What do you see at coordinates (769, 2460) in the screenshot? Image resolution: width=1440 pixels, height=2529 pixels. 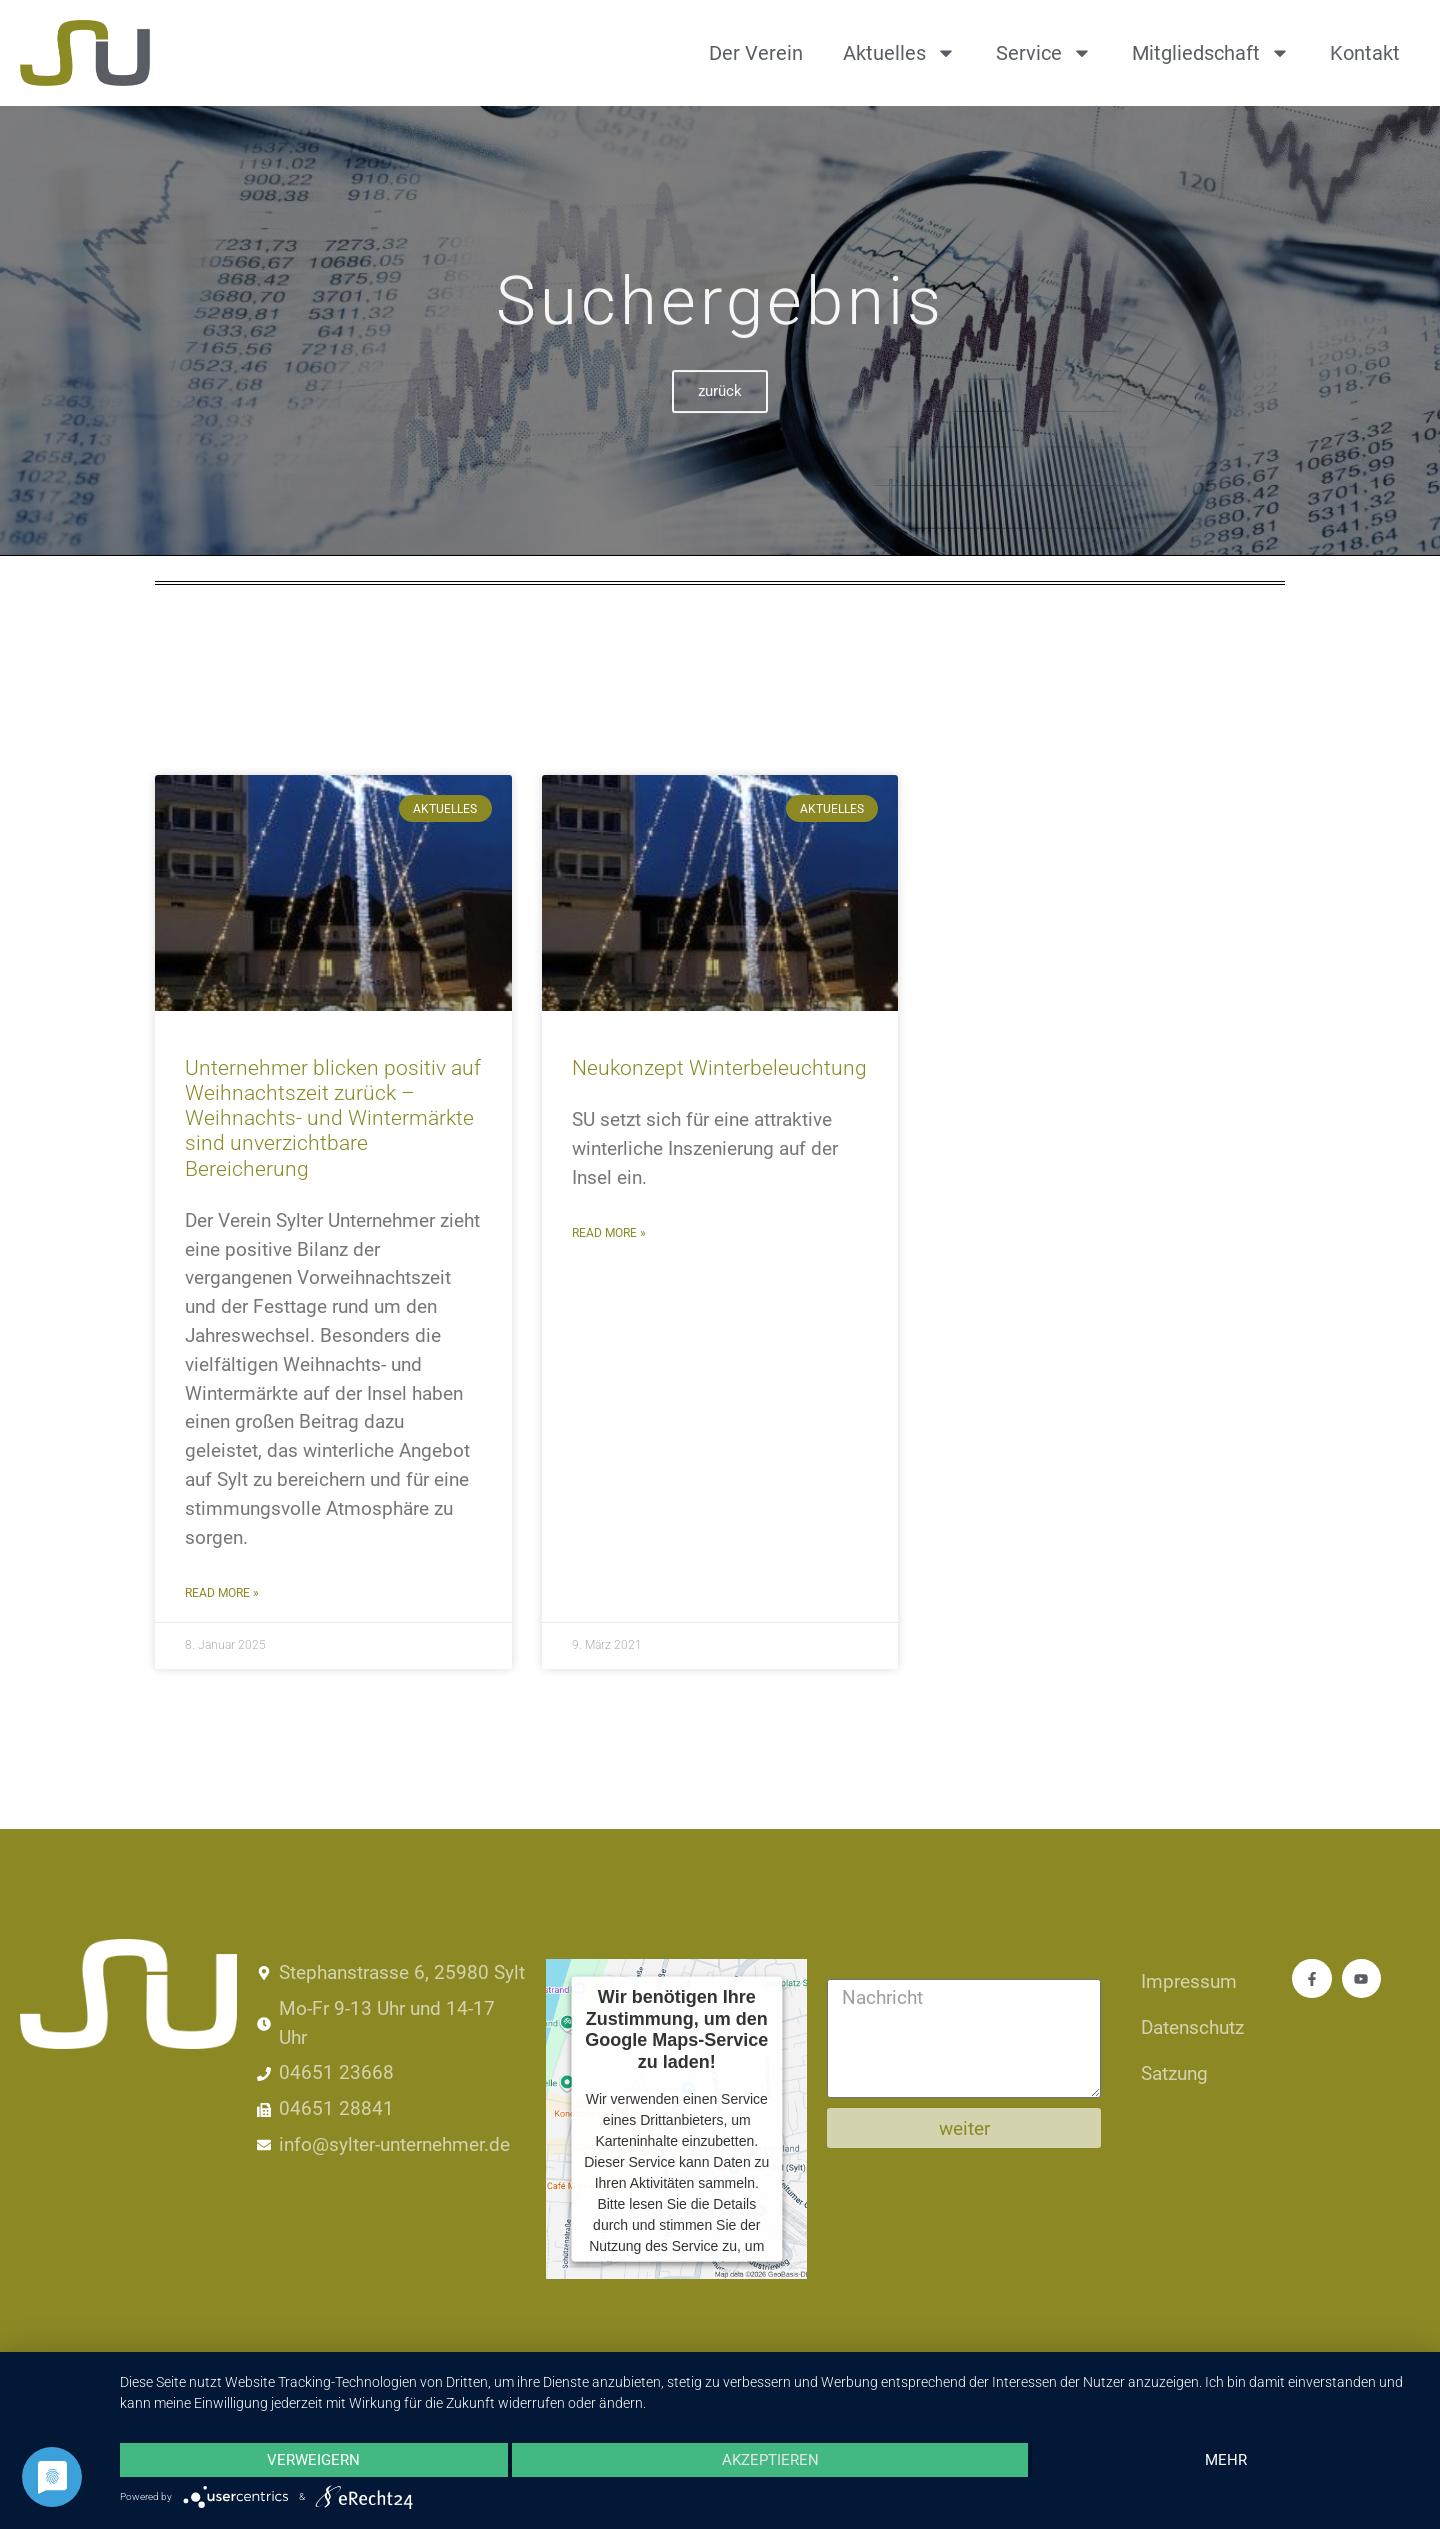 I see `Akzeptieren` at bounding box center [769, 2460].